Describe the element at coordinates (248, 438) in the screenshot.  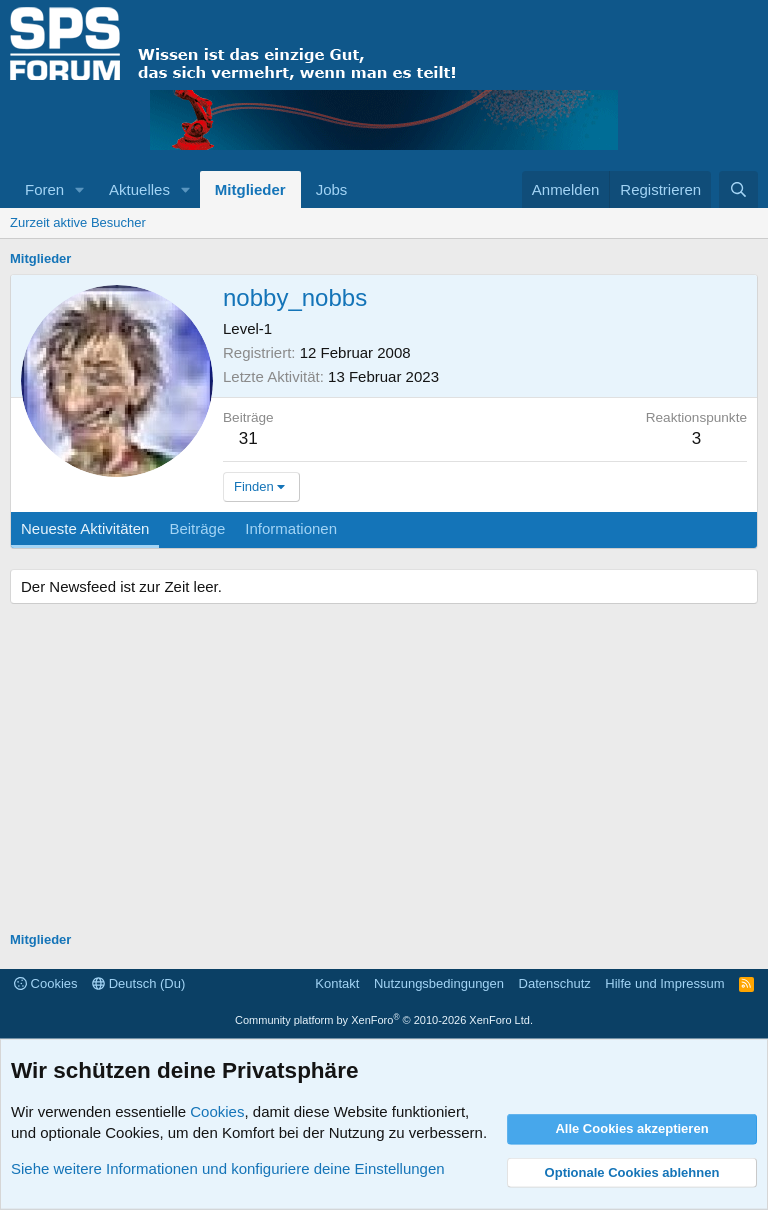
I see `31` at that location.